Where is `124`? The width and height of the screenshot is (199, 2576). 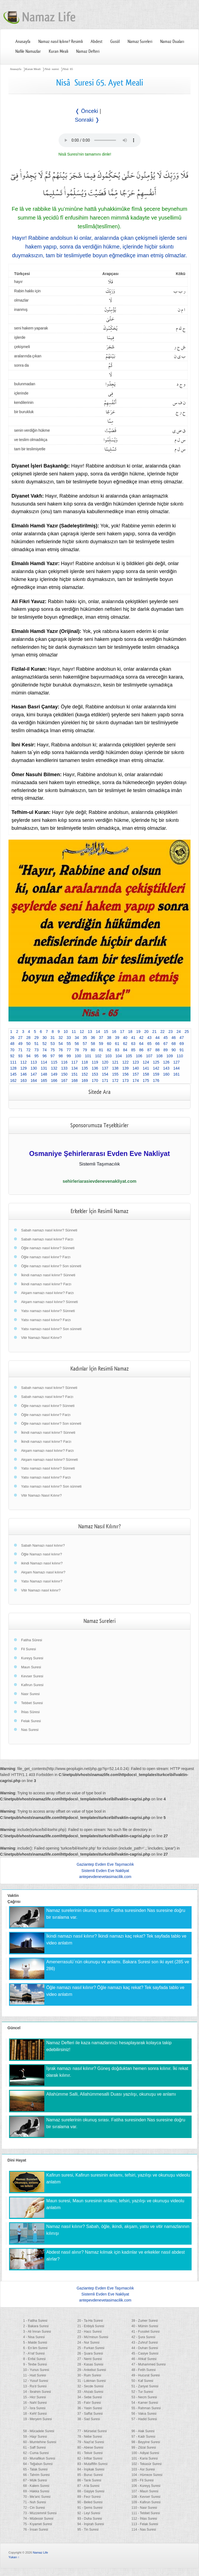
124 is located at coordinates (146, 1062).